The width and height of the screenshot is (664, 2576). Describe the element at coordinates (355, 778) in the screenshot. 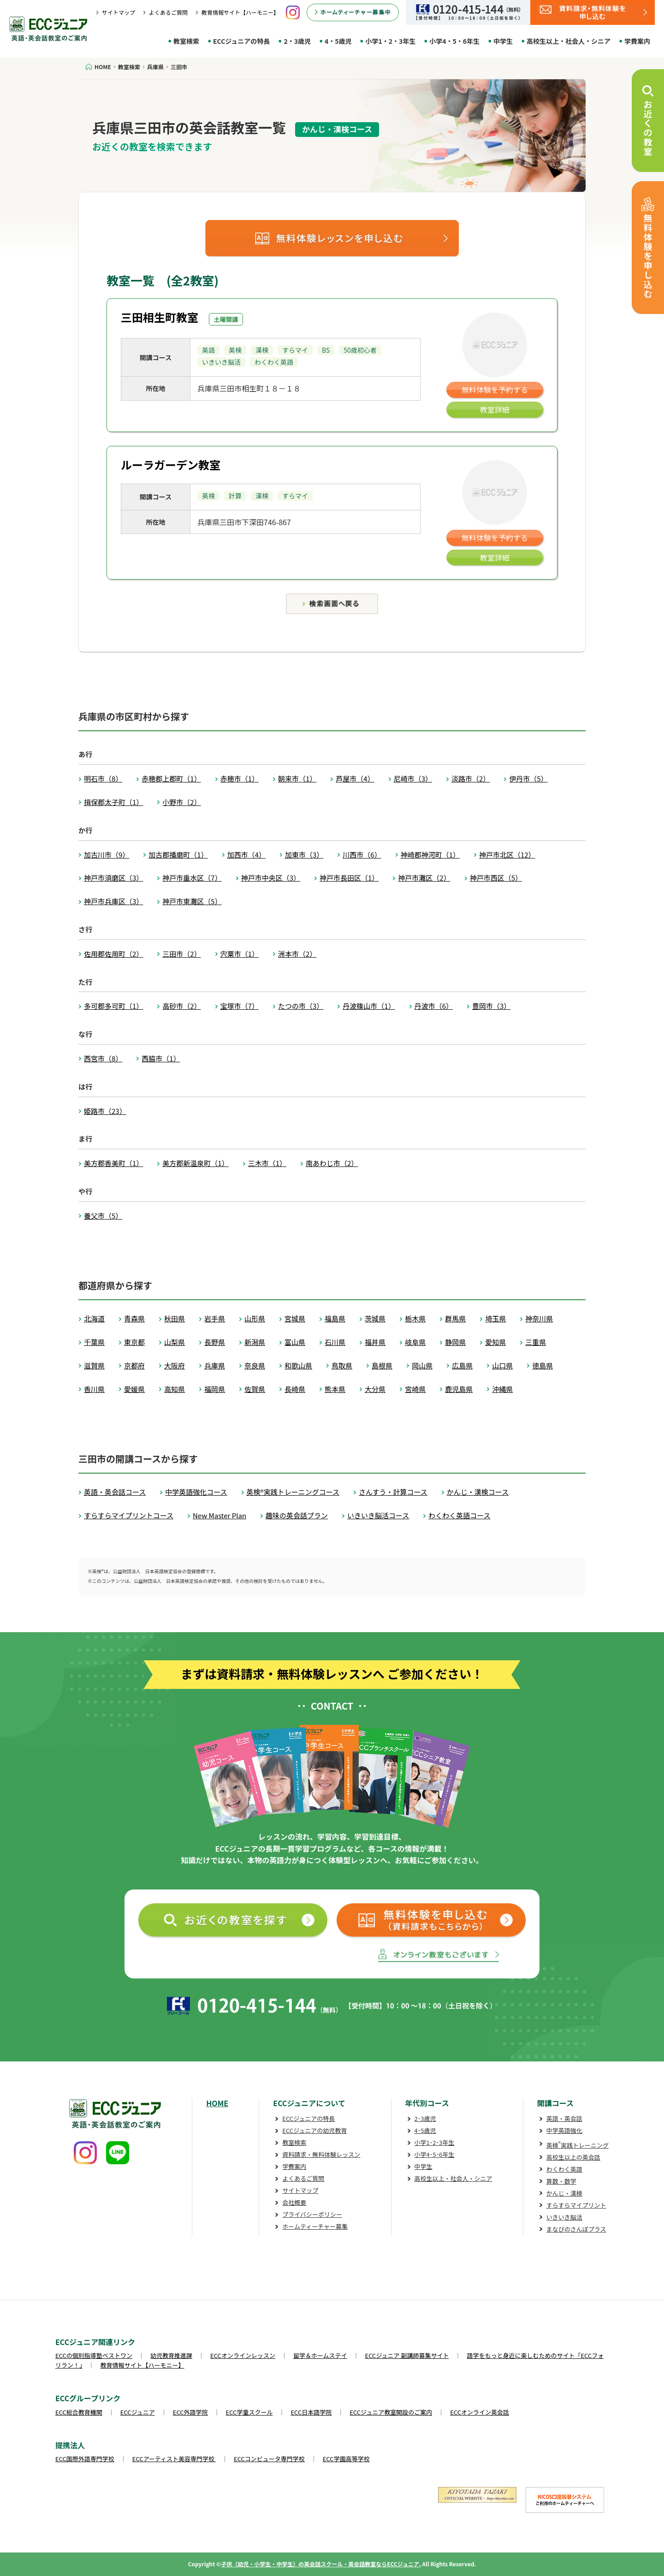

I see `芦屋市（4）` at that location.